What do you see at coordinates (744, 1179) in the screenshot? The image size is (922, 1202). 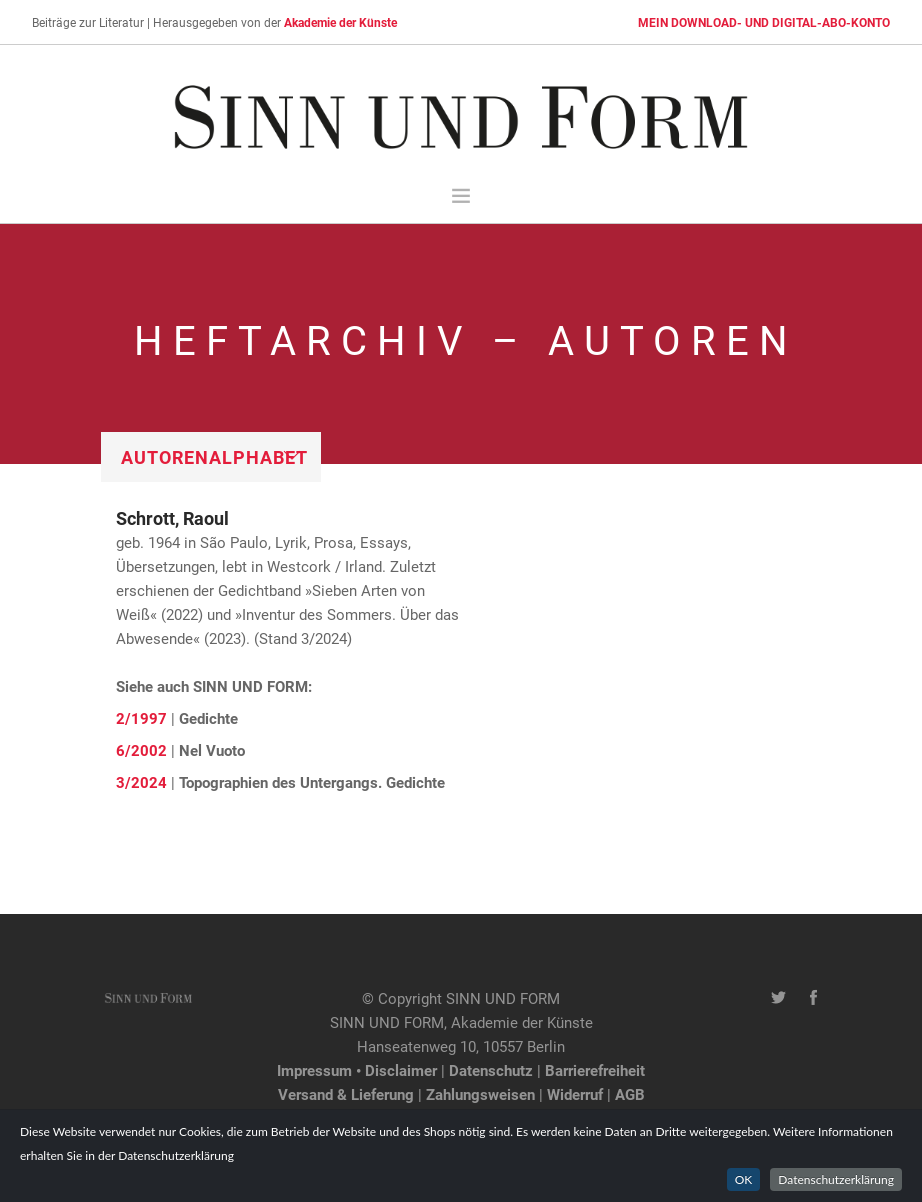 I see `OK` at bounding box center [744, 1179].